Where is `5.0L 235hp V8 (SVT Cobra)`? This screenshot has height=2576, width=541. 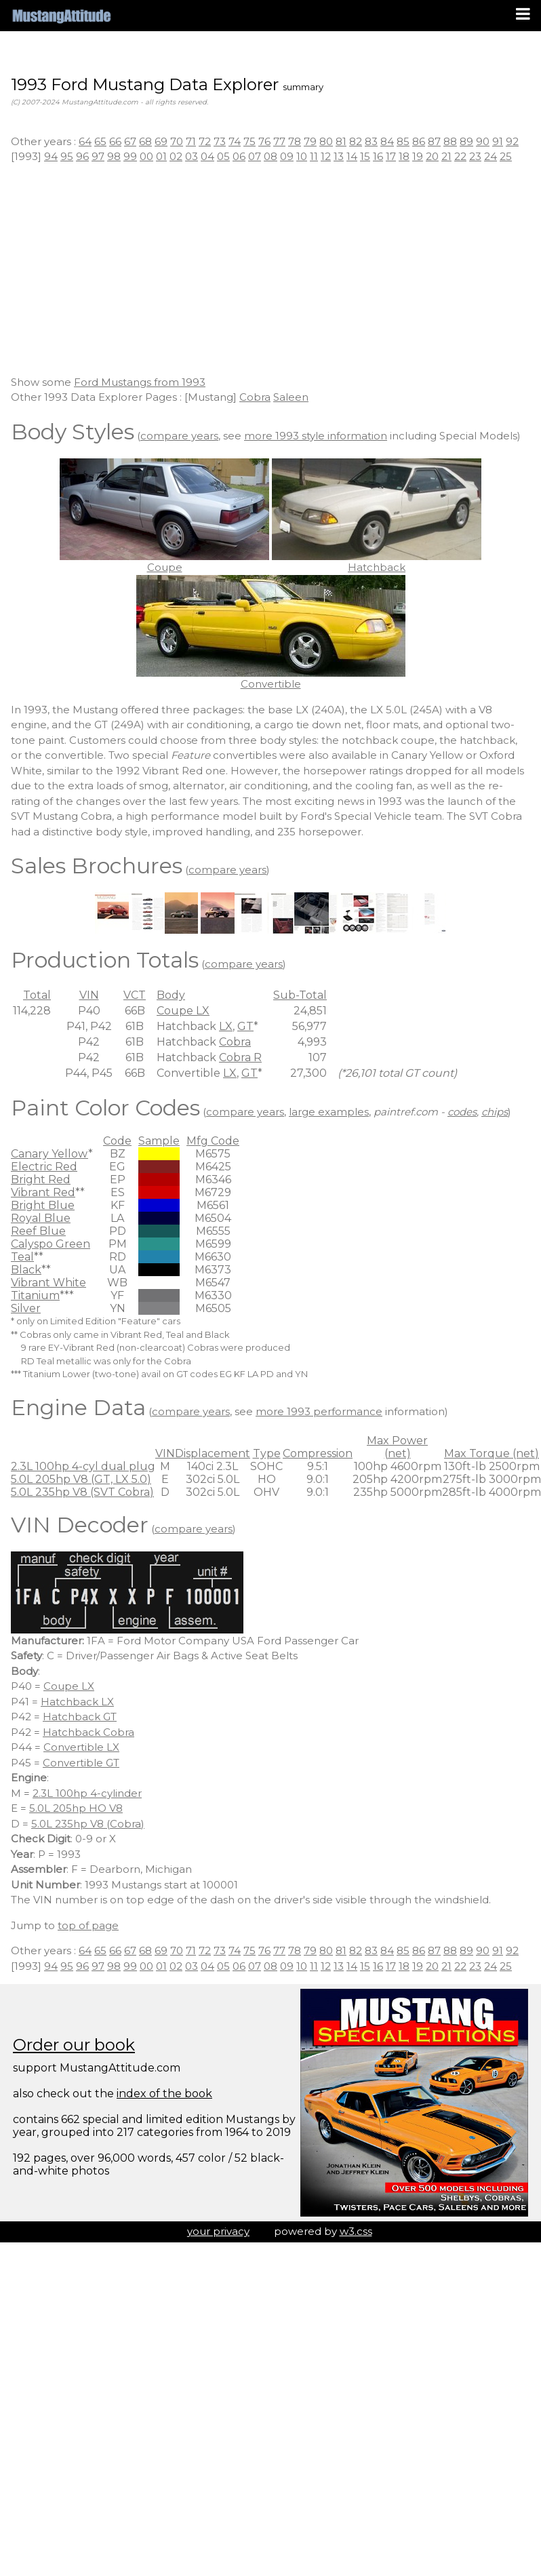
5.0L 235hp V8 (SVT Cobra) is located at coordinates (82, 1492).